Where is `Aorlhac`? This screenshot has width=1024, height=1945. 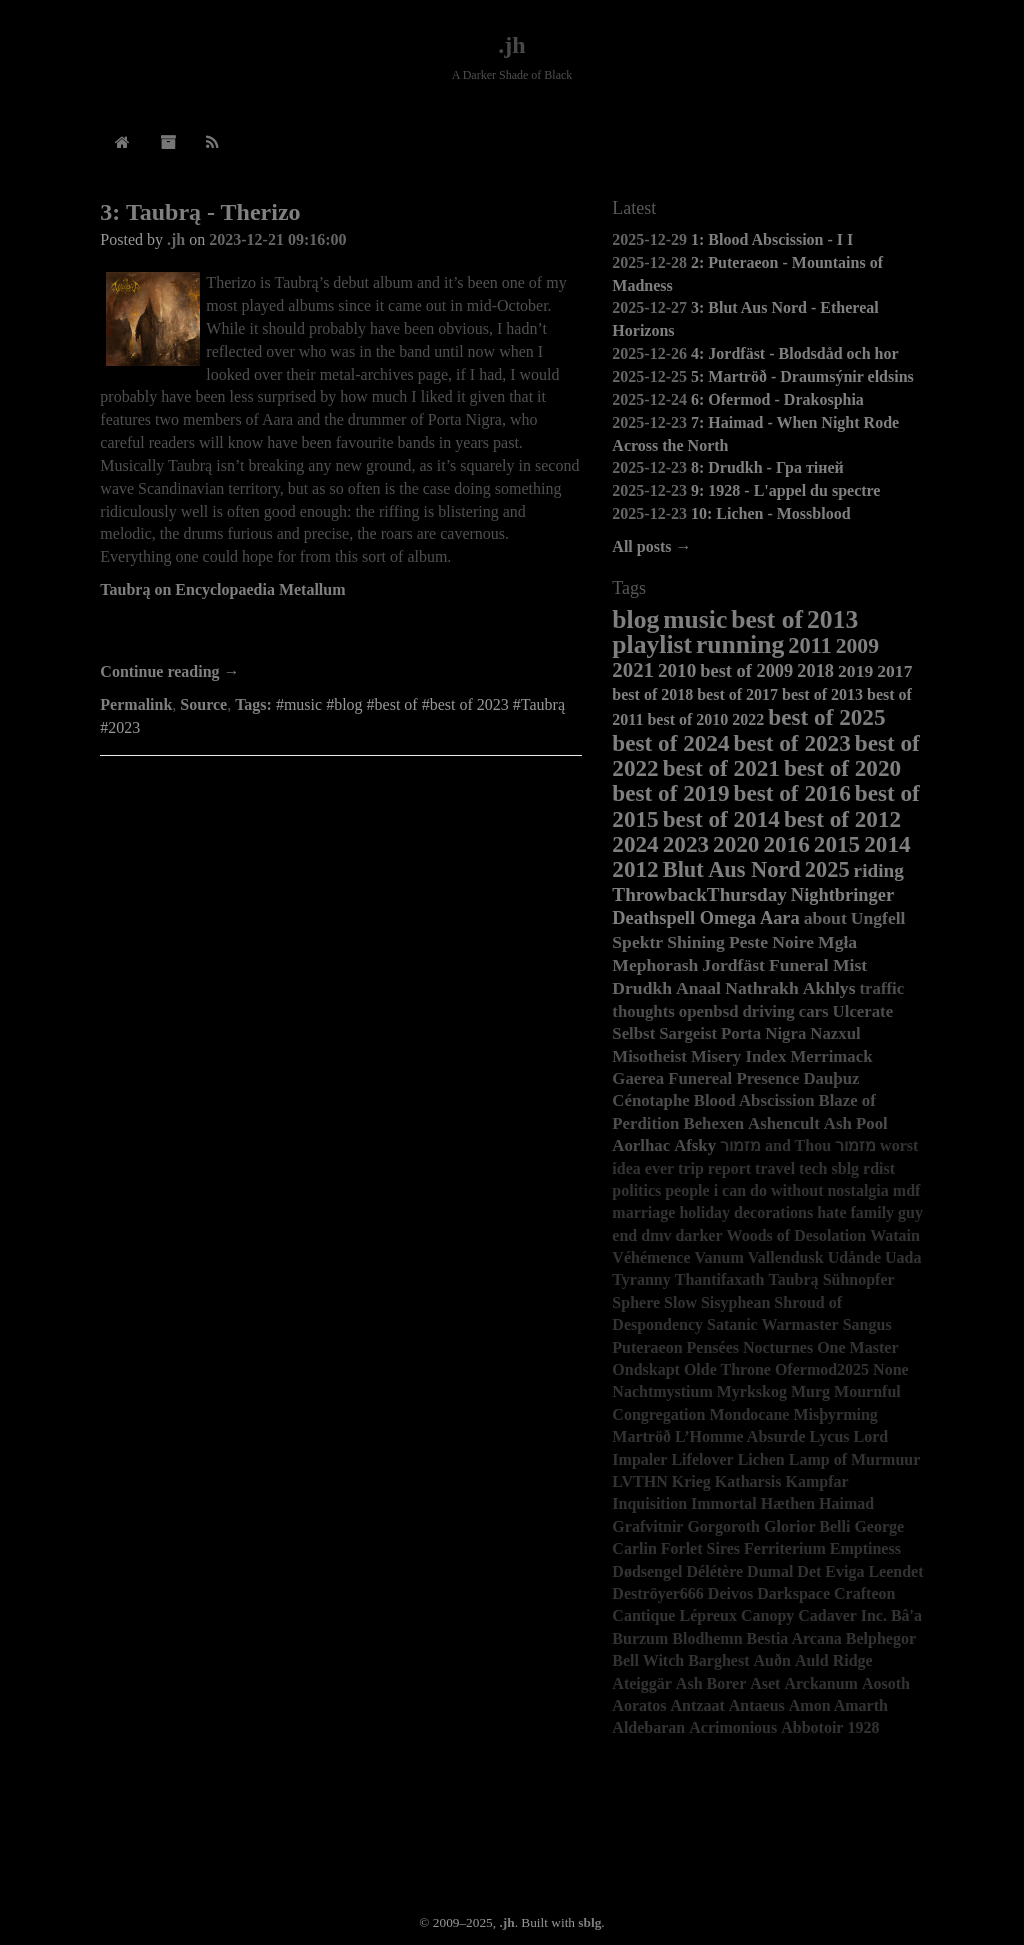 Aorlhac is located at coordinates (641, 1145).